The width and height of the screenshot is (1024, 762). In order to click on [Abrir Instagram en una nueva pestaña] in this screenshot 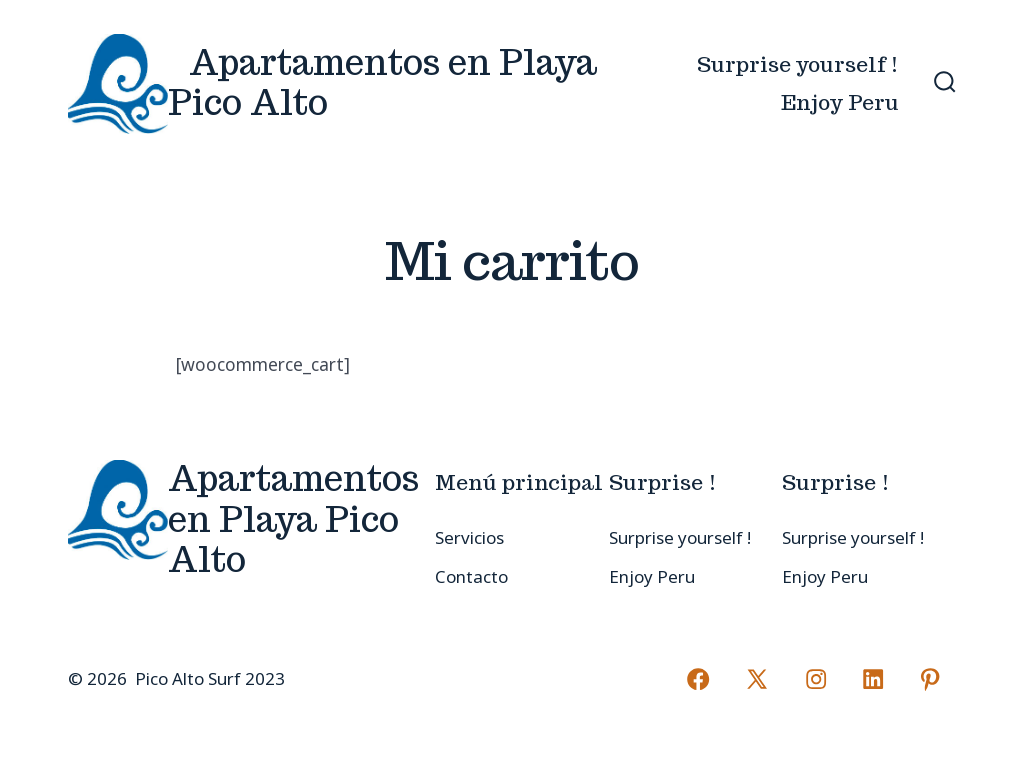, I will do `click(816, 679)`.